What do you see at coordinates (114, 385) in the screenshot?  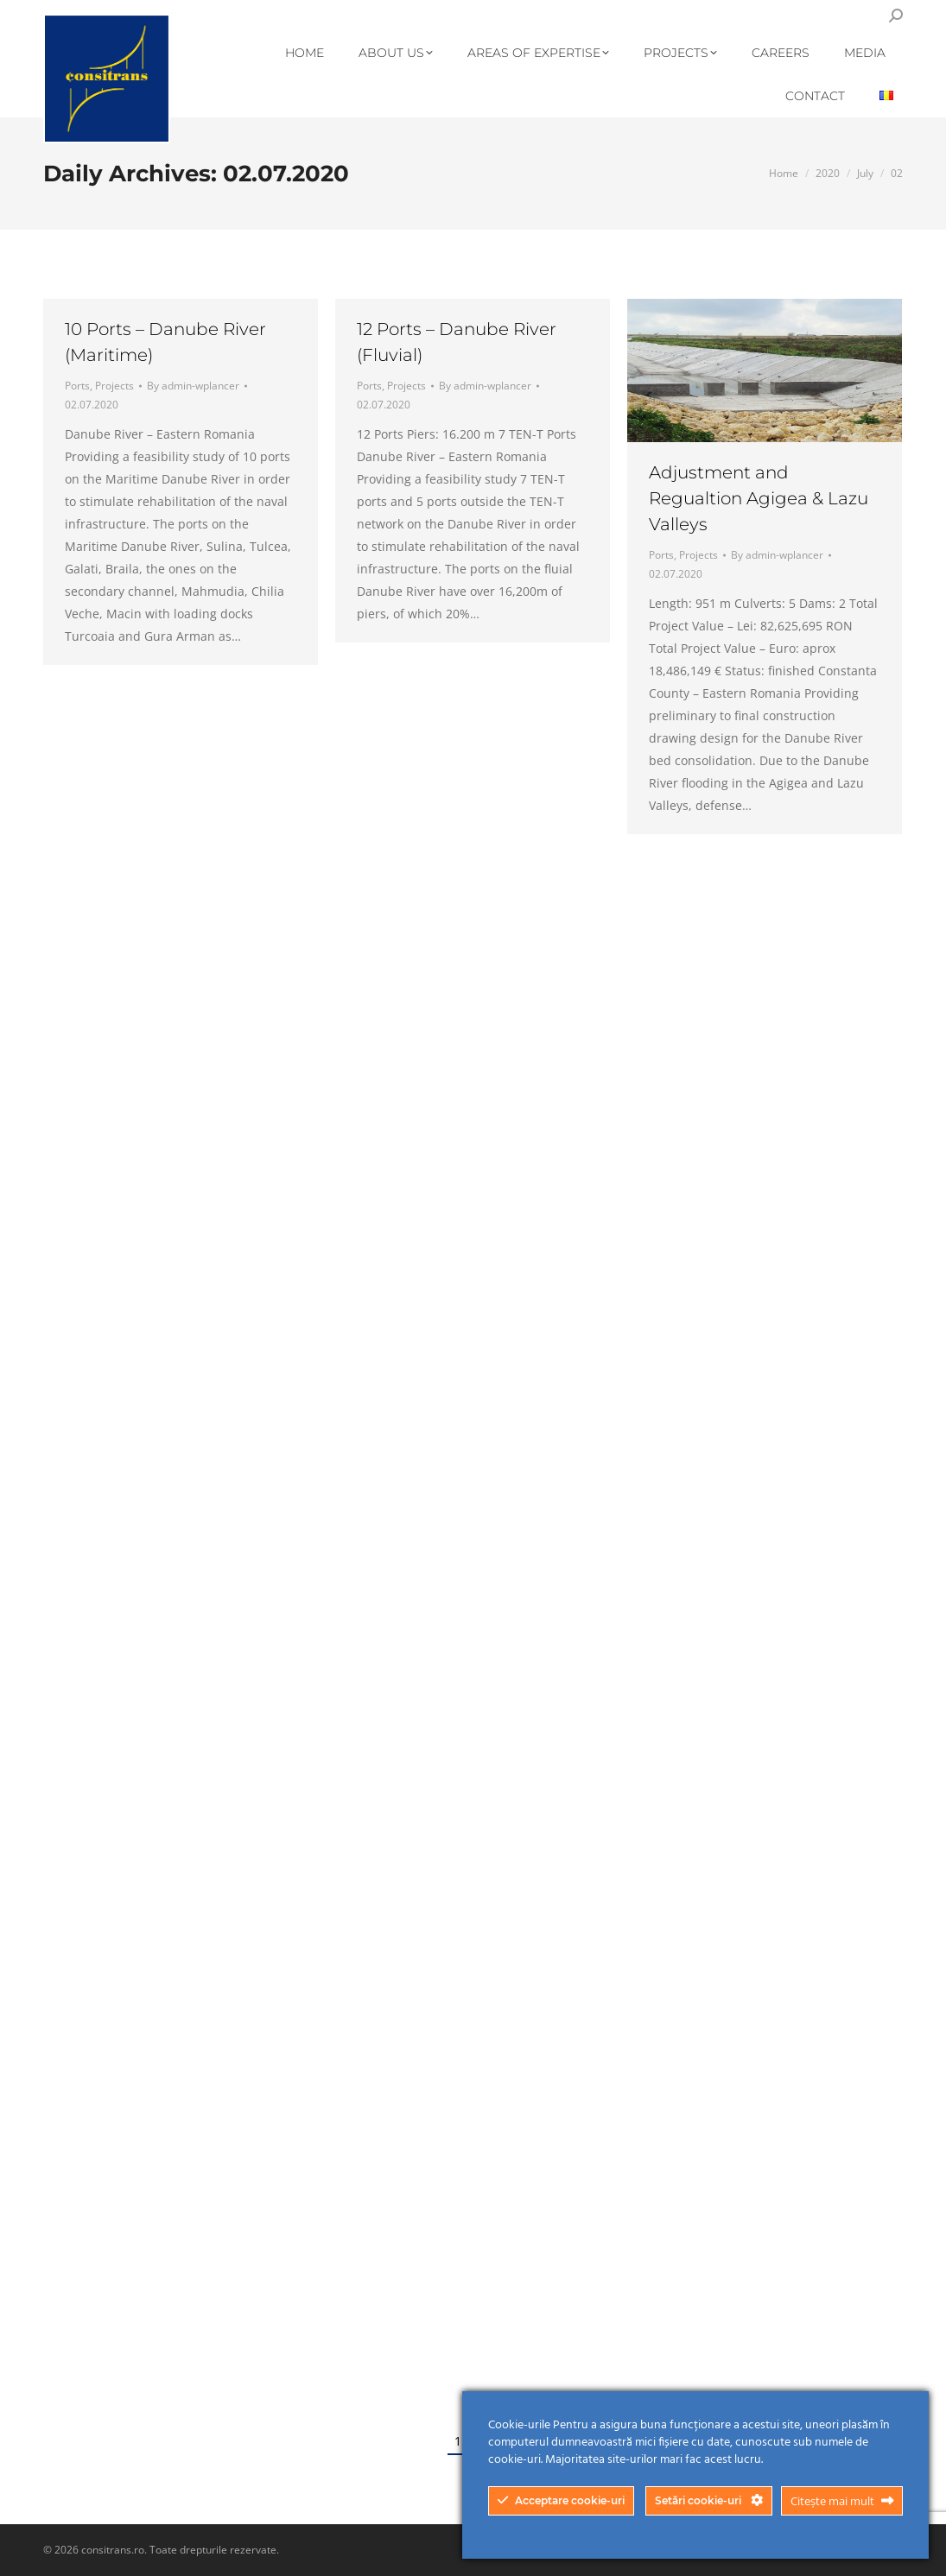 I see `Projects` at bounding box center [114, 385].